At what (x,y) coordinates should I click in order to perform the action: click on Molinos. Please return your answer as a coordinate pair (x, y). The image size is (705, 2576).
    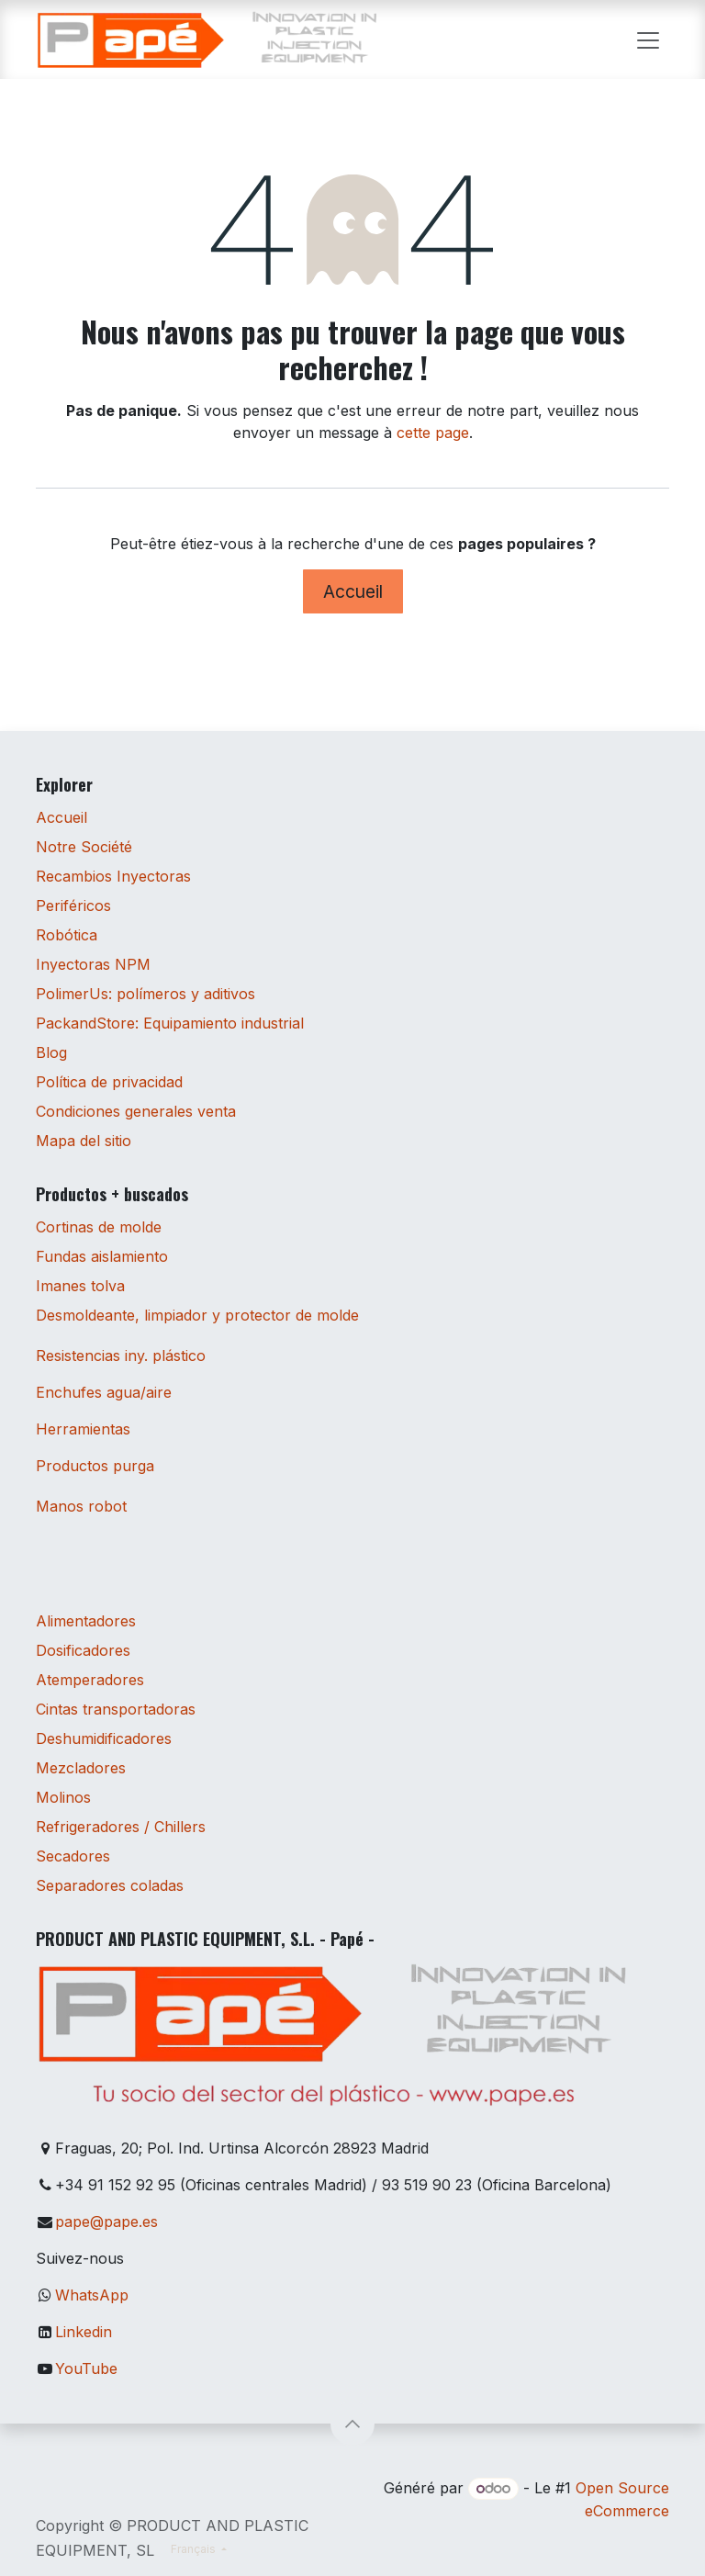
    Looking at the image, I should click on (63, 1797).